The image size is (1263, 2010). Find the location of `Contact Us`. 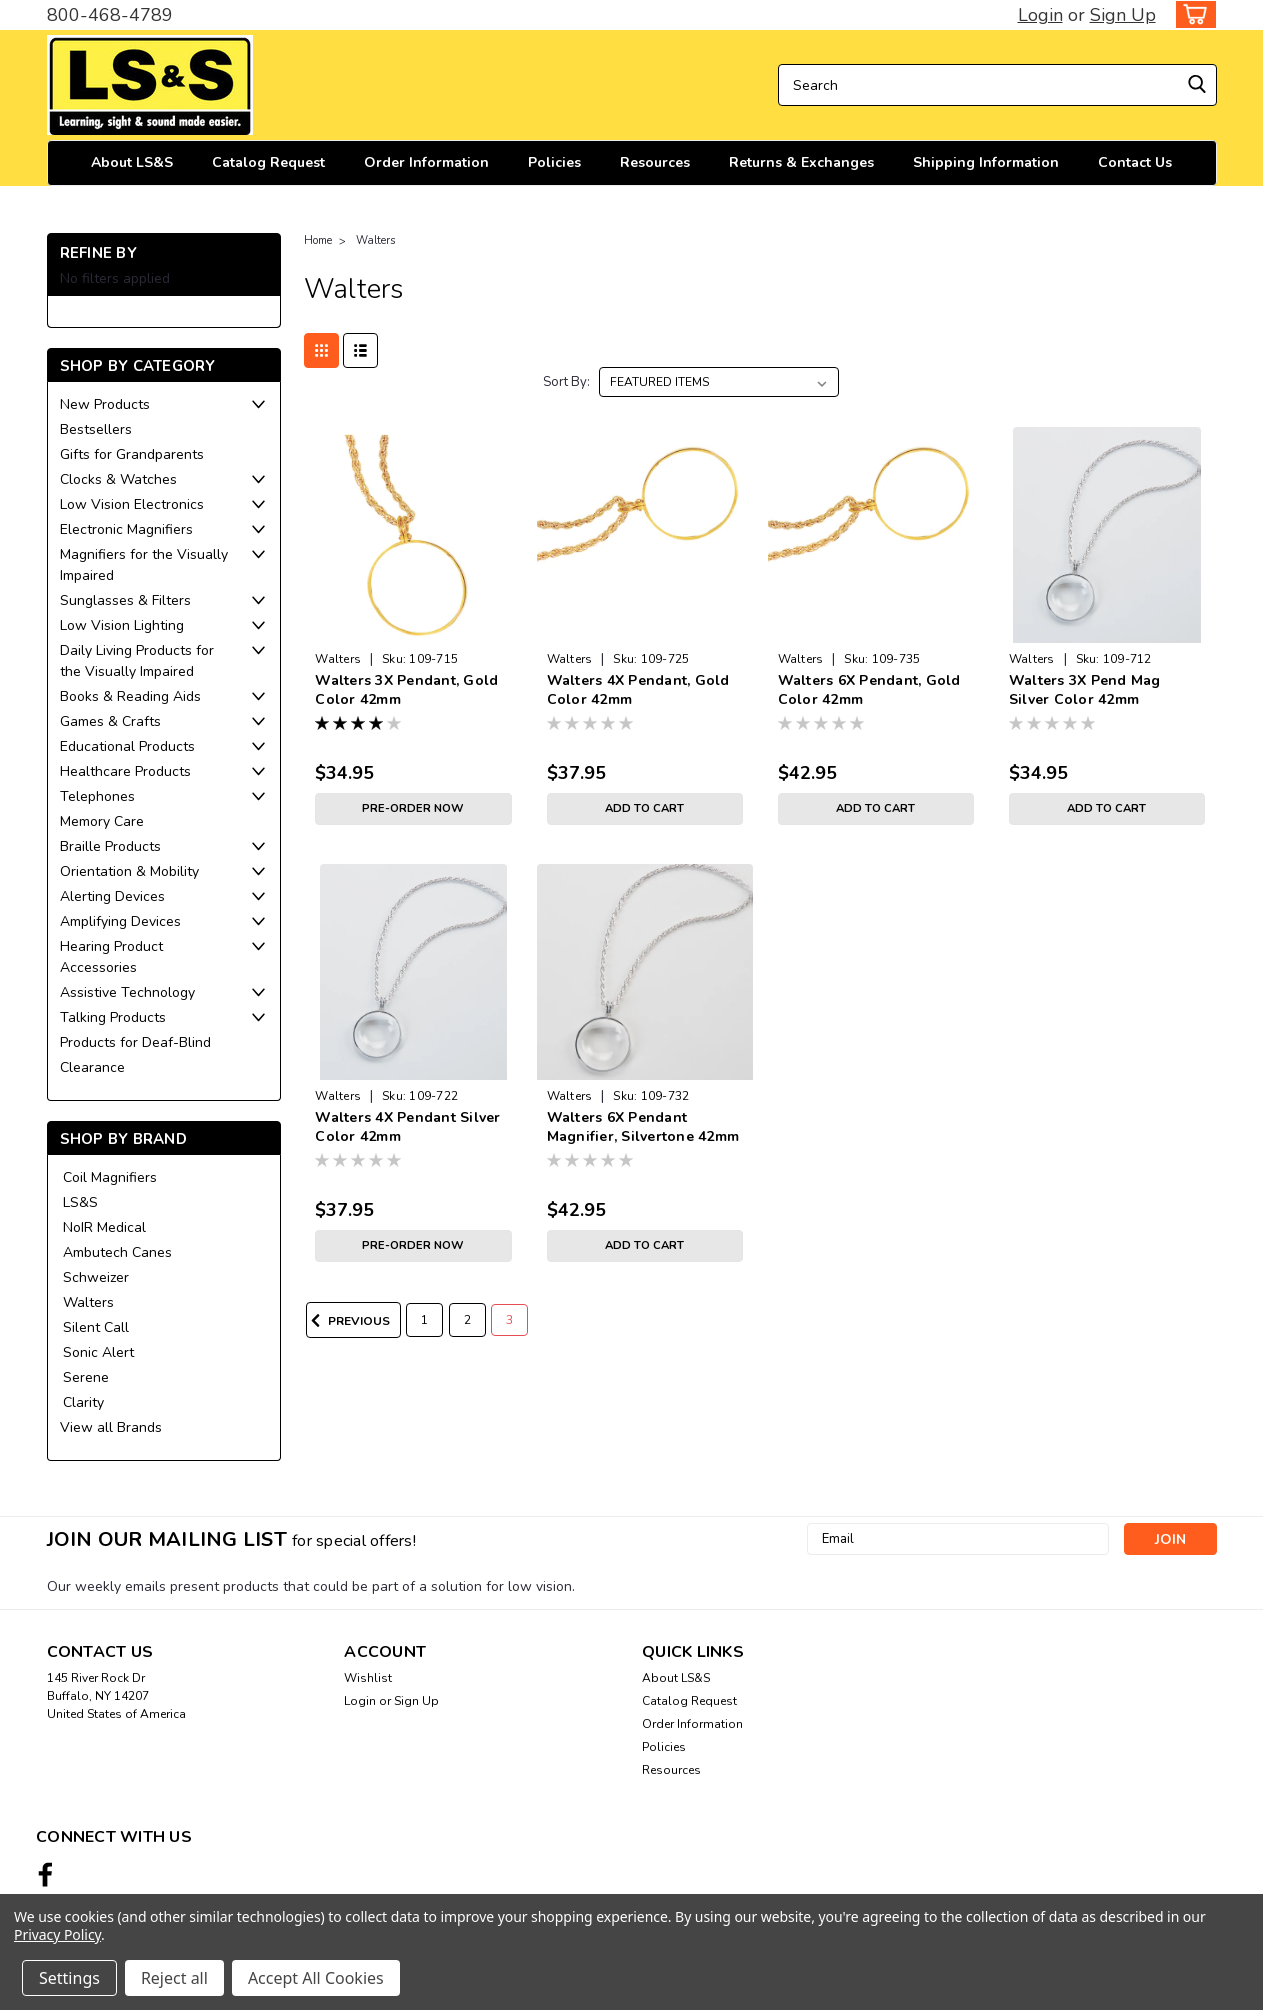

Contact Us is located at coordinates (1135, 162).